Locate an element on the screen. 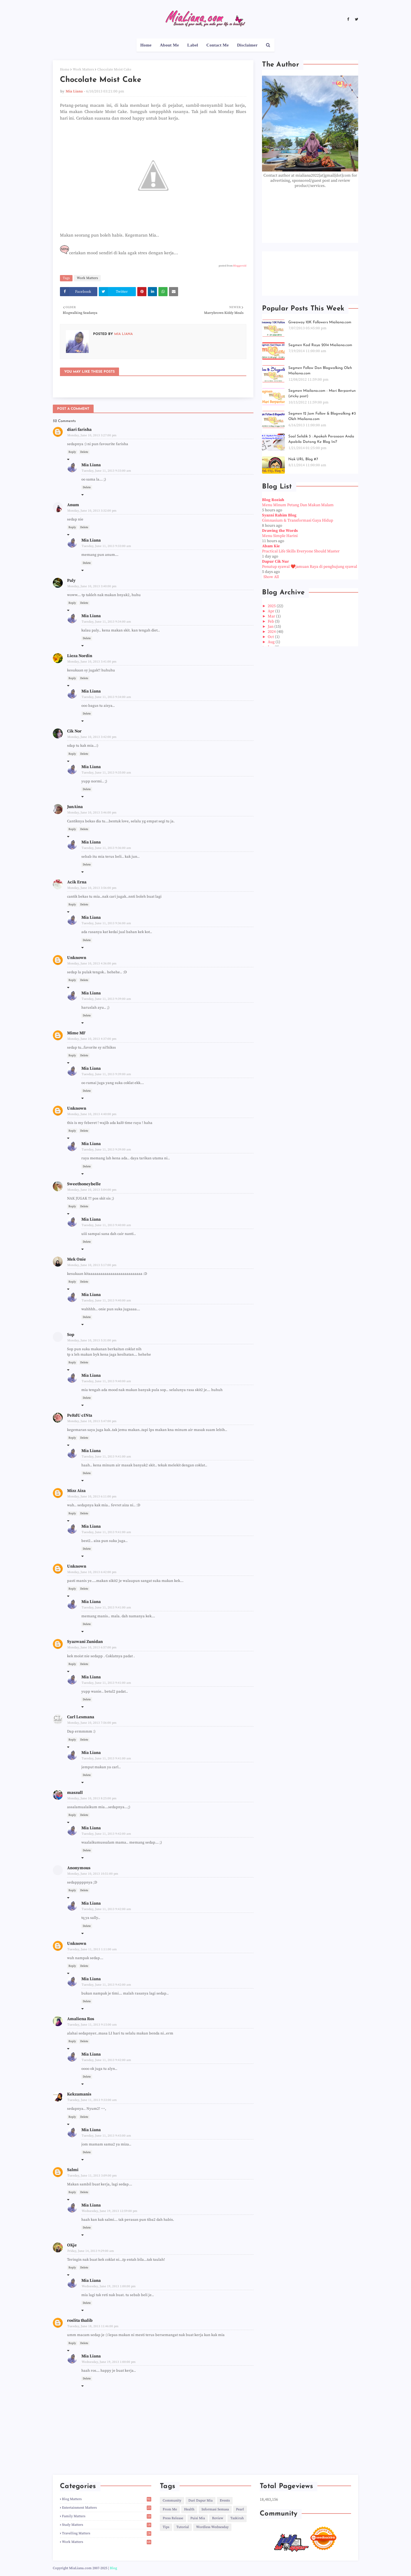 The width and height of the screenshot is (411, 2576). Events is located at coordinates (225, 2500).